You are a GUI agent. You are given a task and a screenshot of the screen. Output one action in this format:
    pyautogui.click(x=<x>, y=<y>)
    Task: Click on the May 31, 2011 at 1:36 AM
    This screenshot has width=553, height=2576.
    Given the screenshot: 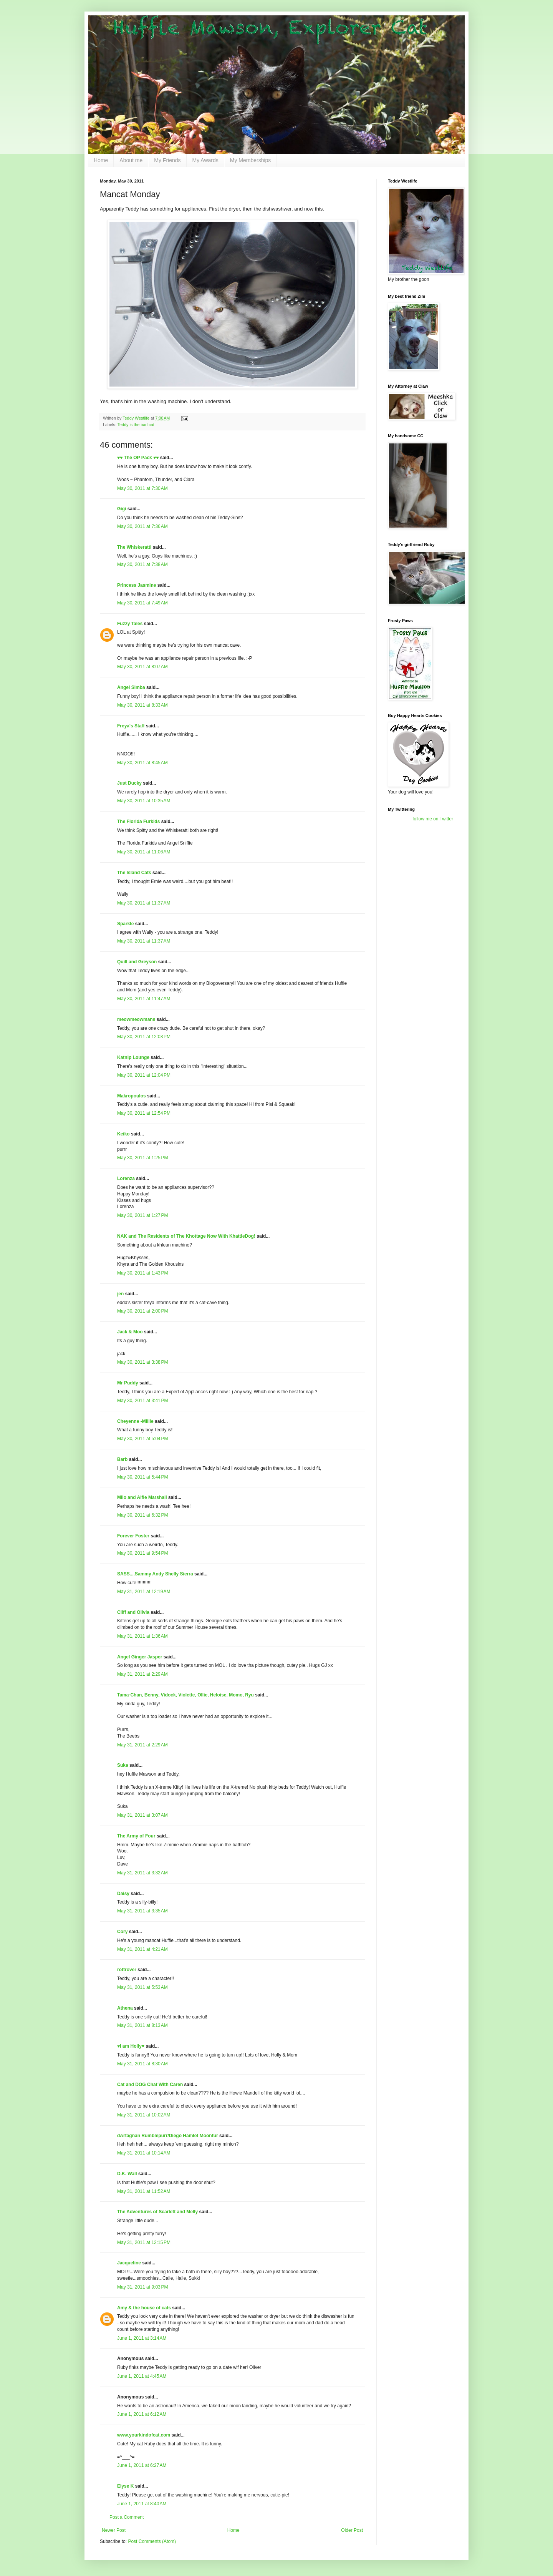 What is the action you would take?
    pyautogui.click(x=142, y=1636)
    